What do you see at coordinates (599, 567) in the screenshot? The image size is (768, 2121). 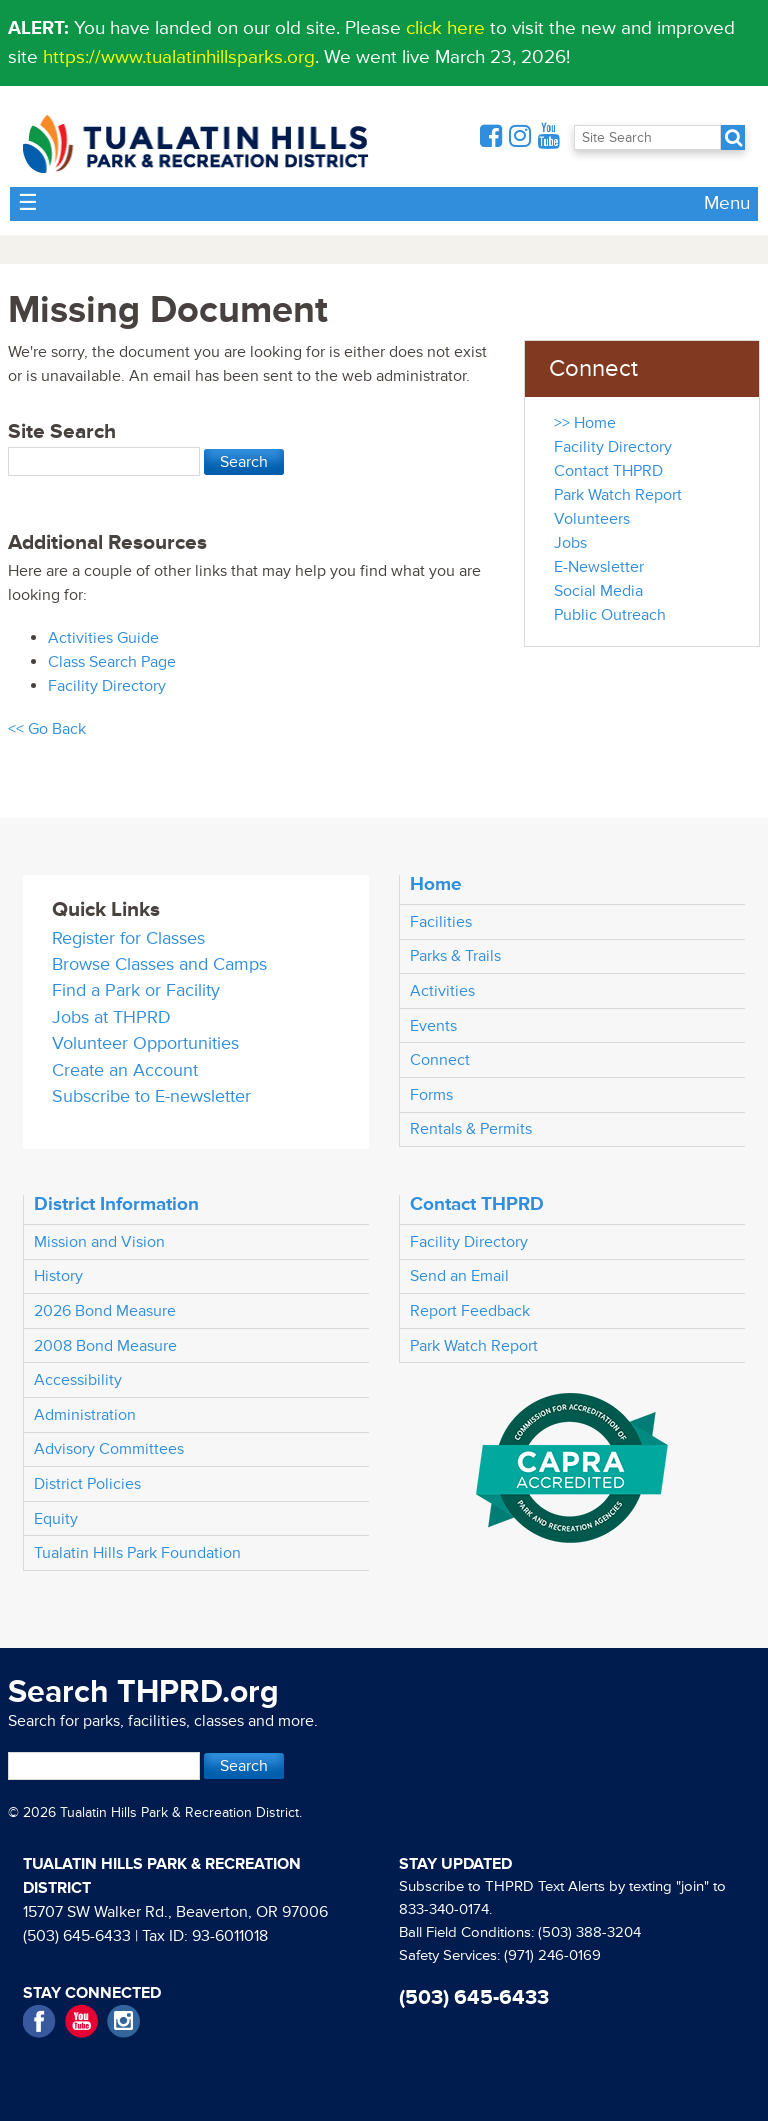 I see `E-Newsletter` at bounding box center [599, 567].